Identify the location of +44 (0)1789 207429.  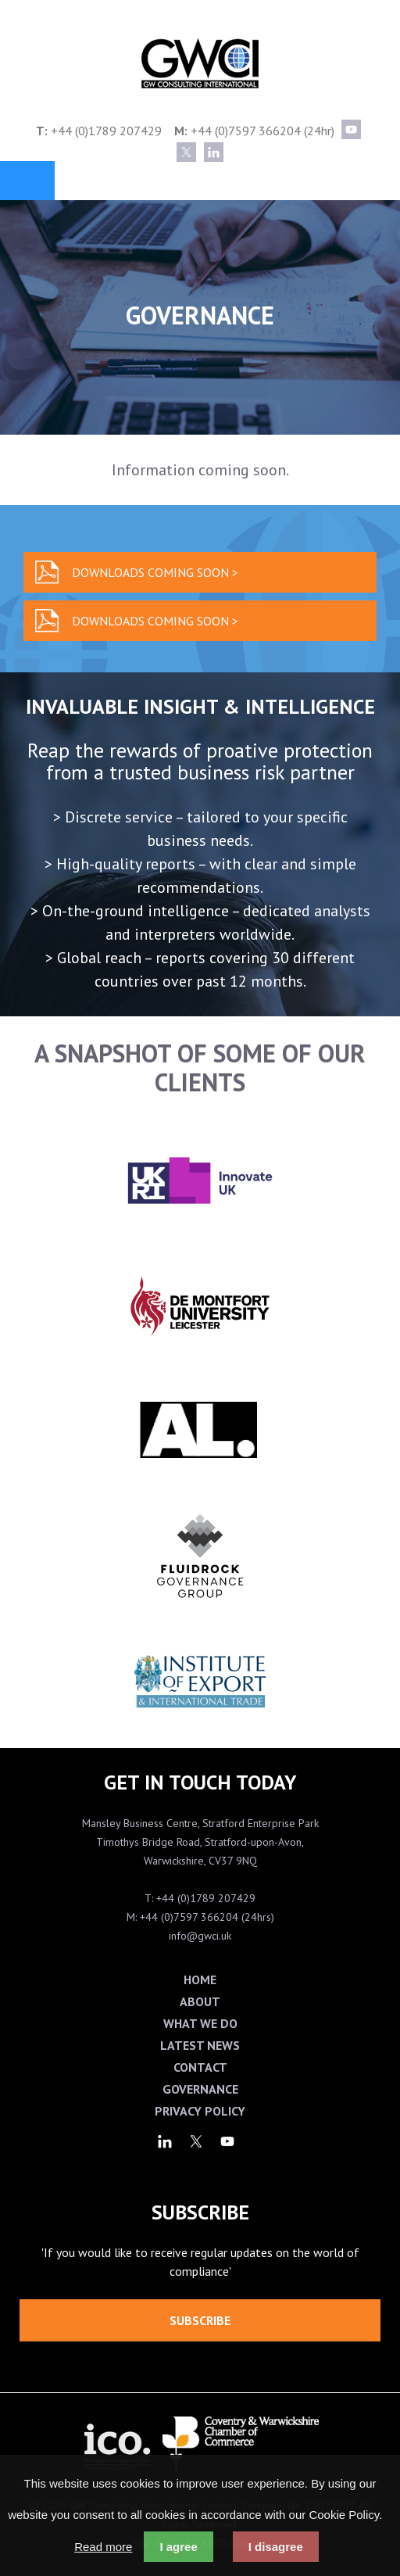
(106, 130).